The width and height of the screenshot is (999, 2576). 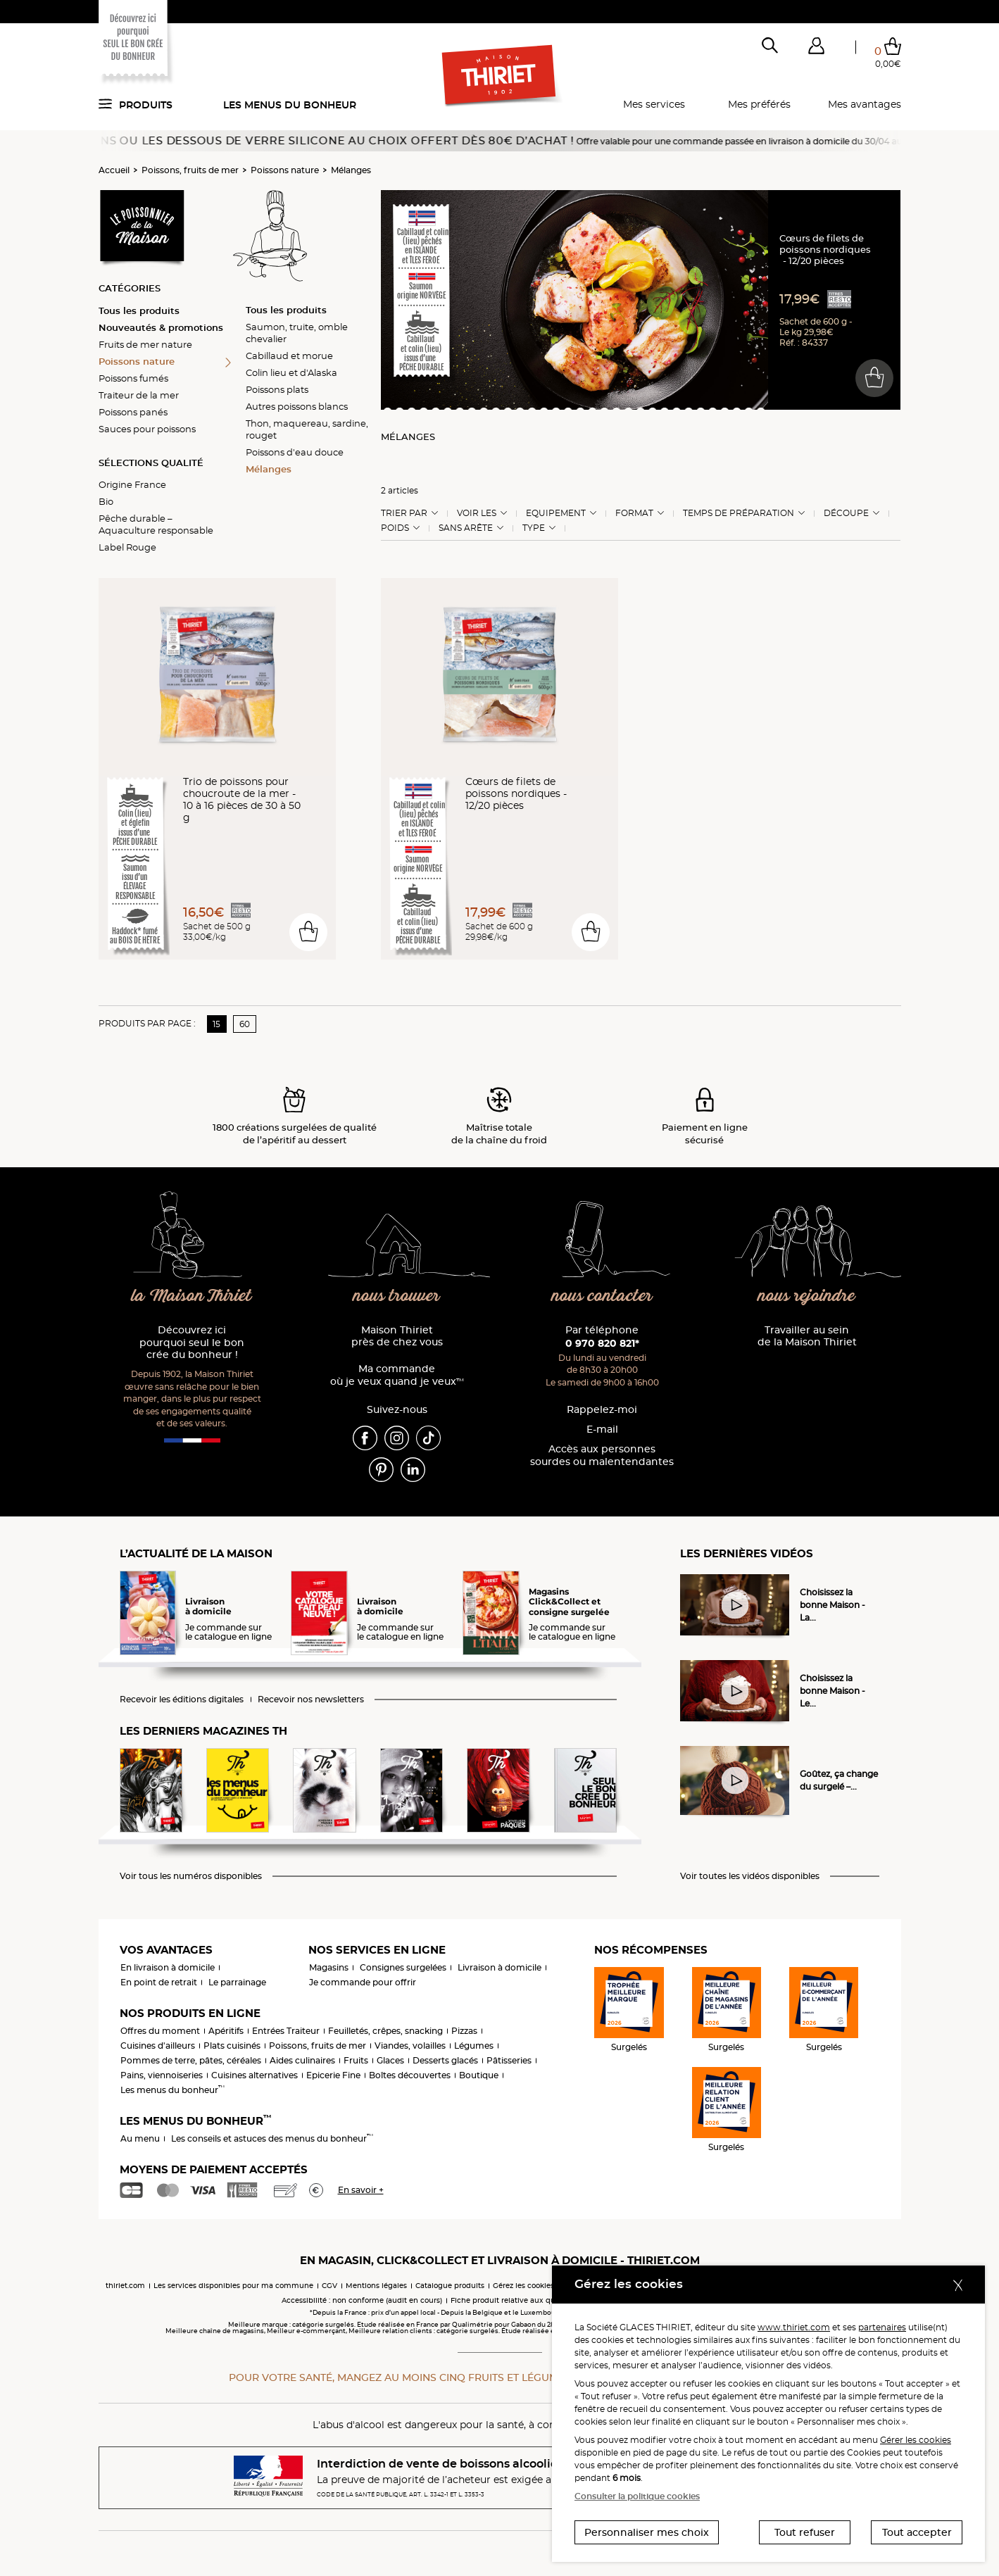 I want to click on Nouveautés & promotions, so click(x=161, y=327).